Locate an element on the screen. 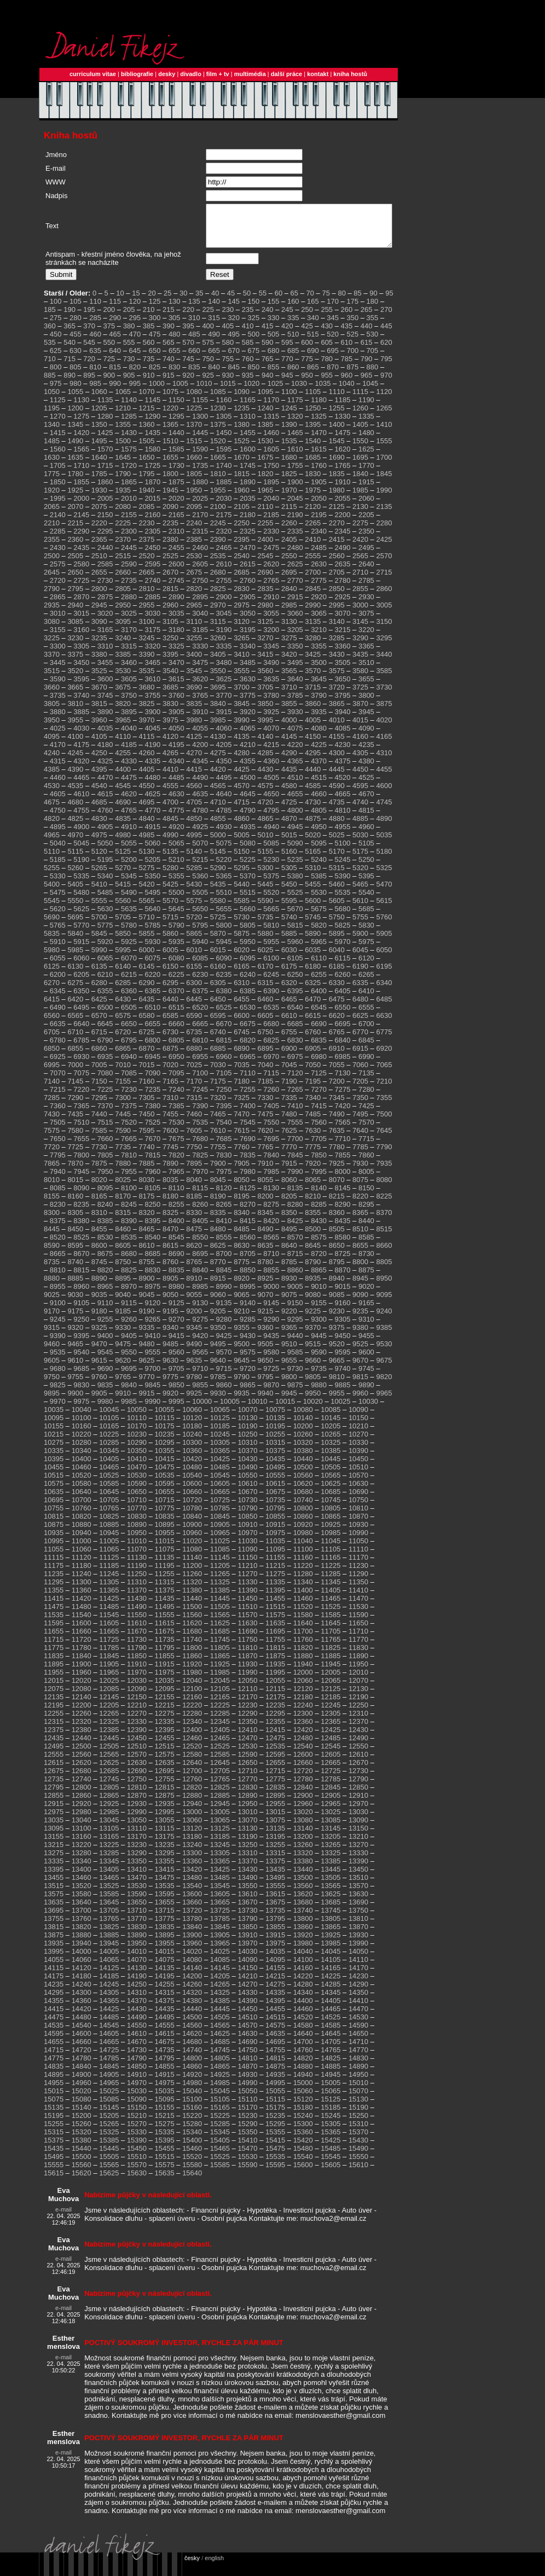  4500 is located at coordinates (248, 786).